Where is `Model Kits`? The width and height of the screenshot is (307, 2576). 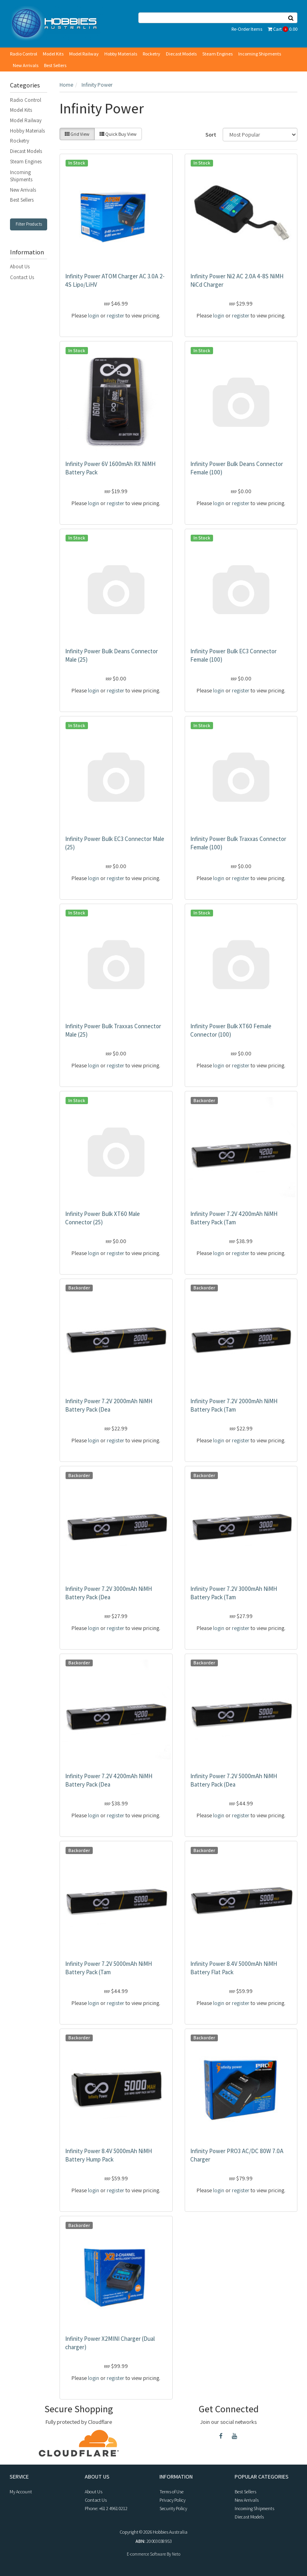
Model Kits is located at coordinates (53, 54).